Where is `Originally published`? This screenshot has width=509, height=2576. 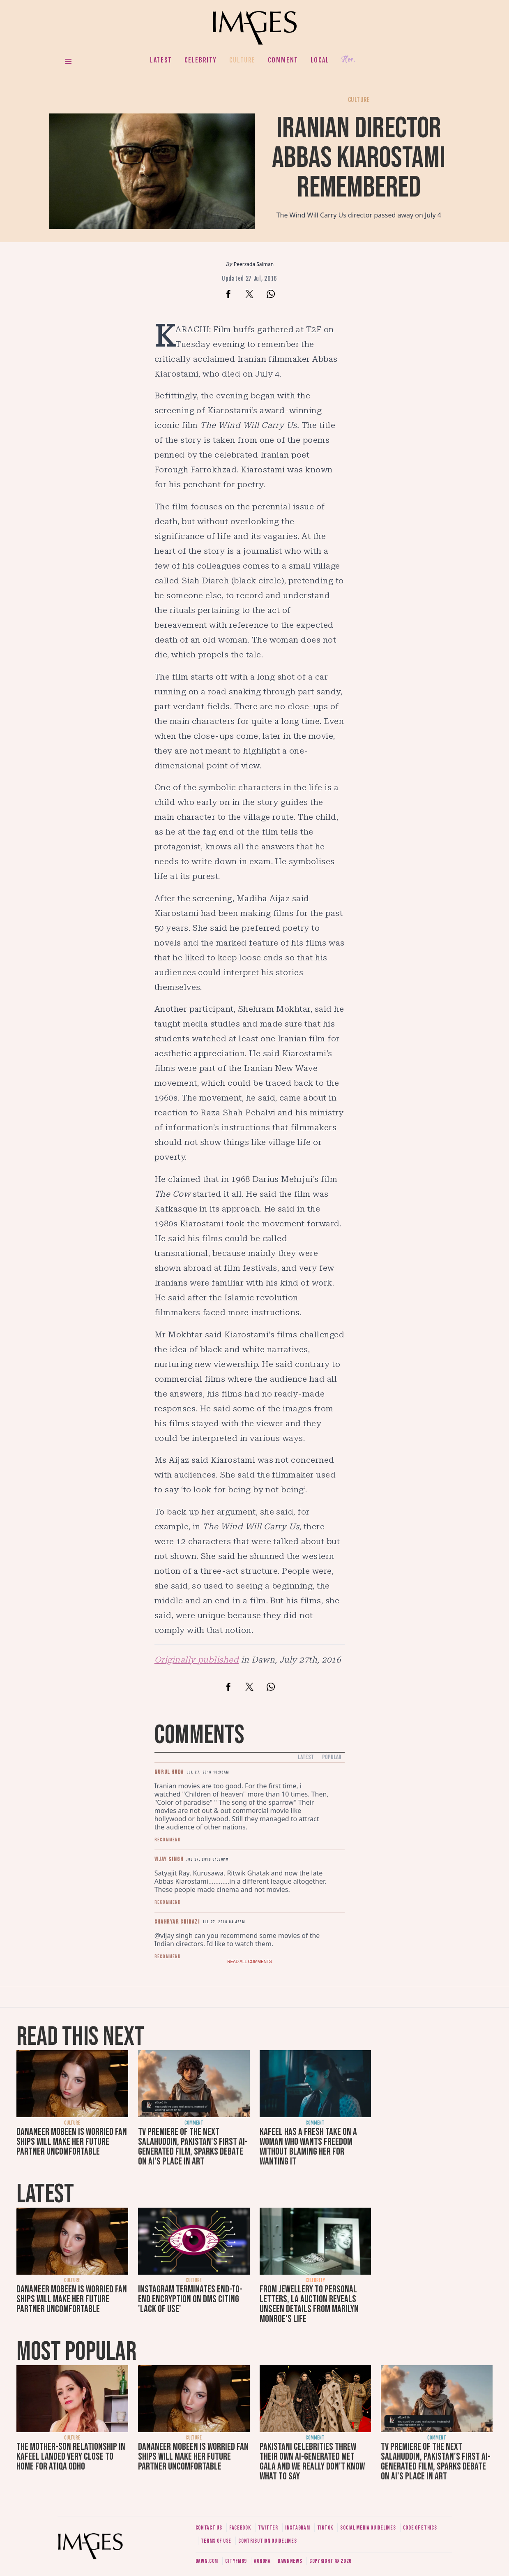
Originally published is located at coordinates (196, 1660).